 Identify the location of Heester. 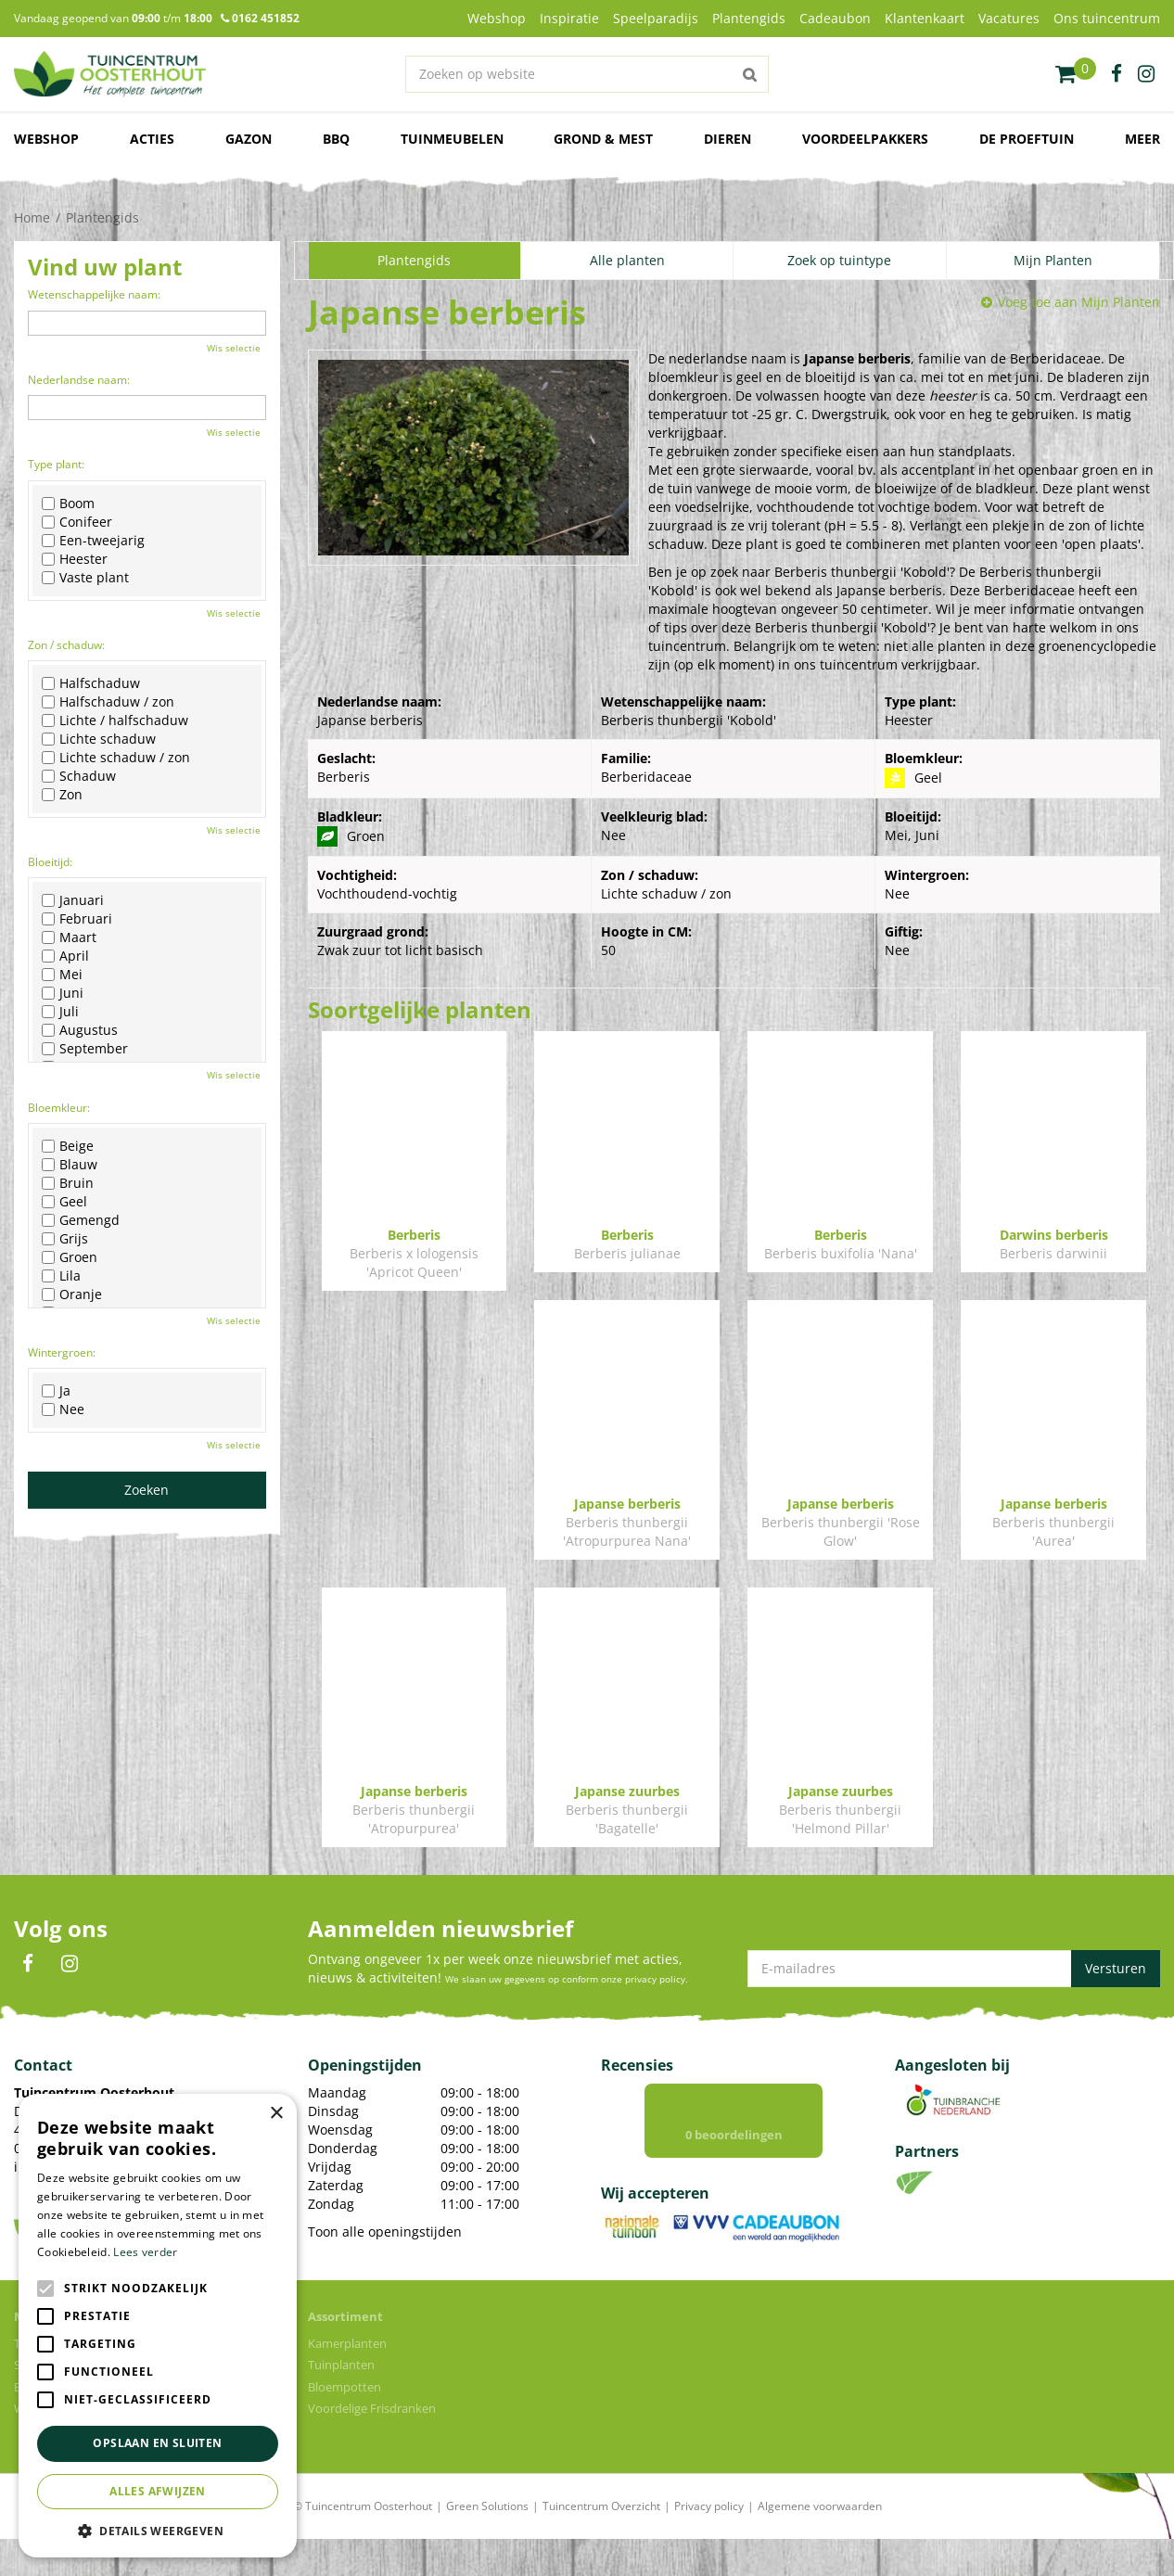
(75, 559).